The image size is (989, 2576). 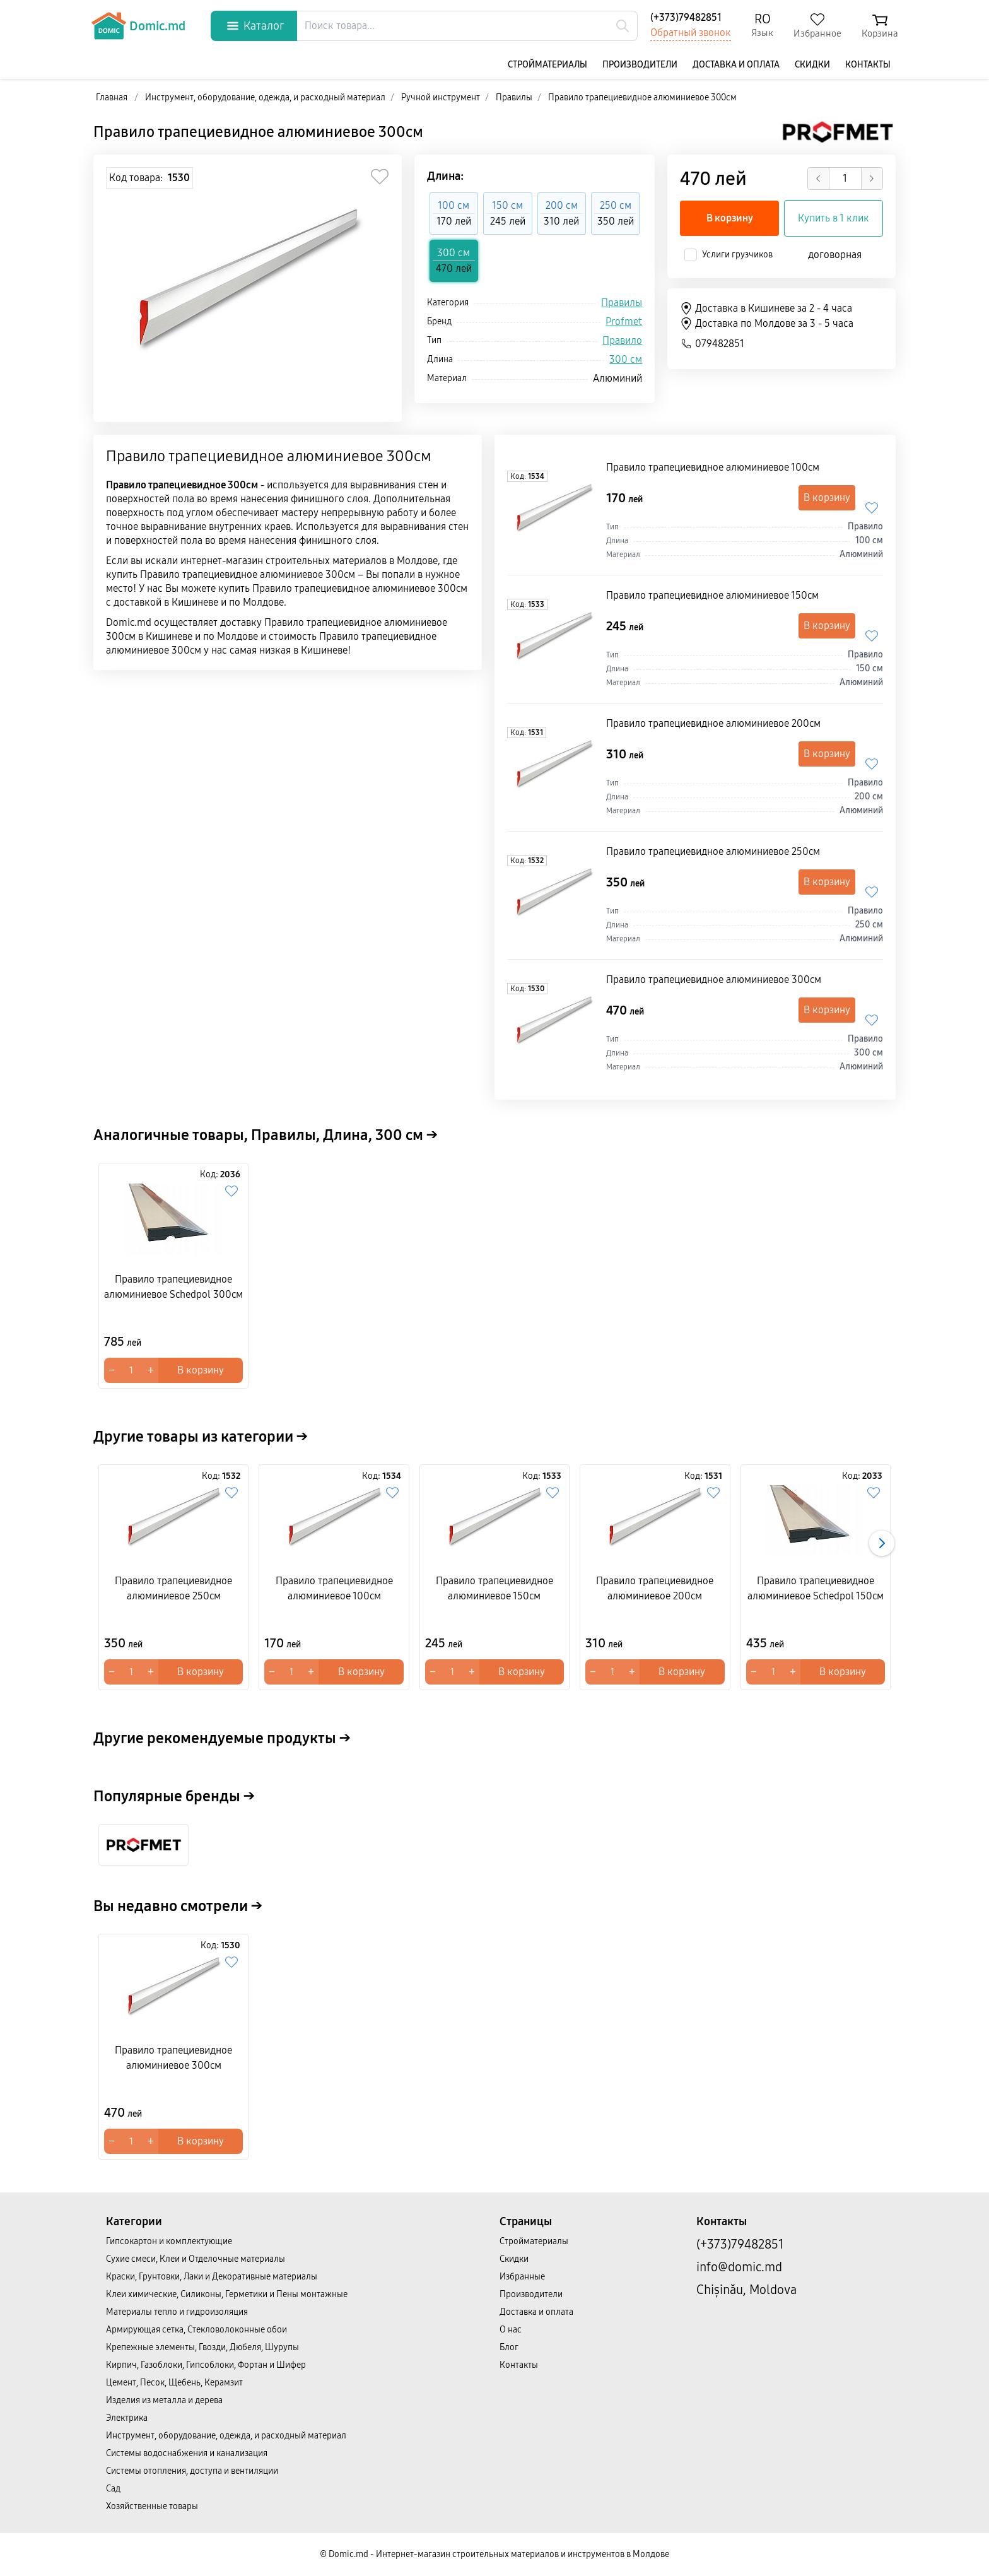 What do you see at coordinates (211, 2276) in the screenshot?
I see `Краски, Грунтовки, Лаки и Декоративные материалы` at bounding box center [211, 2276].